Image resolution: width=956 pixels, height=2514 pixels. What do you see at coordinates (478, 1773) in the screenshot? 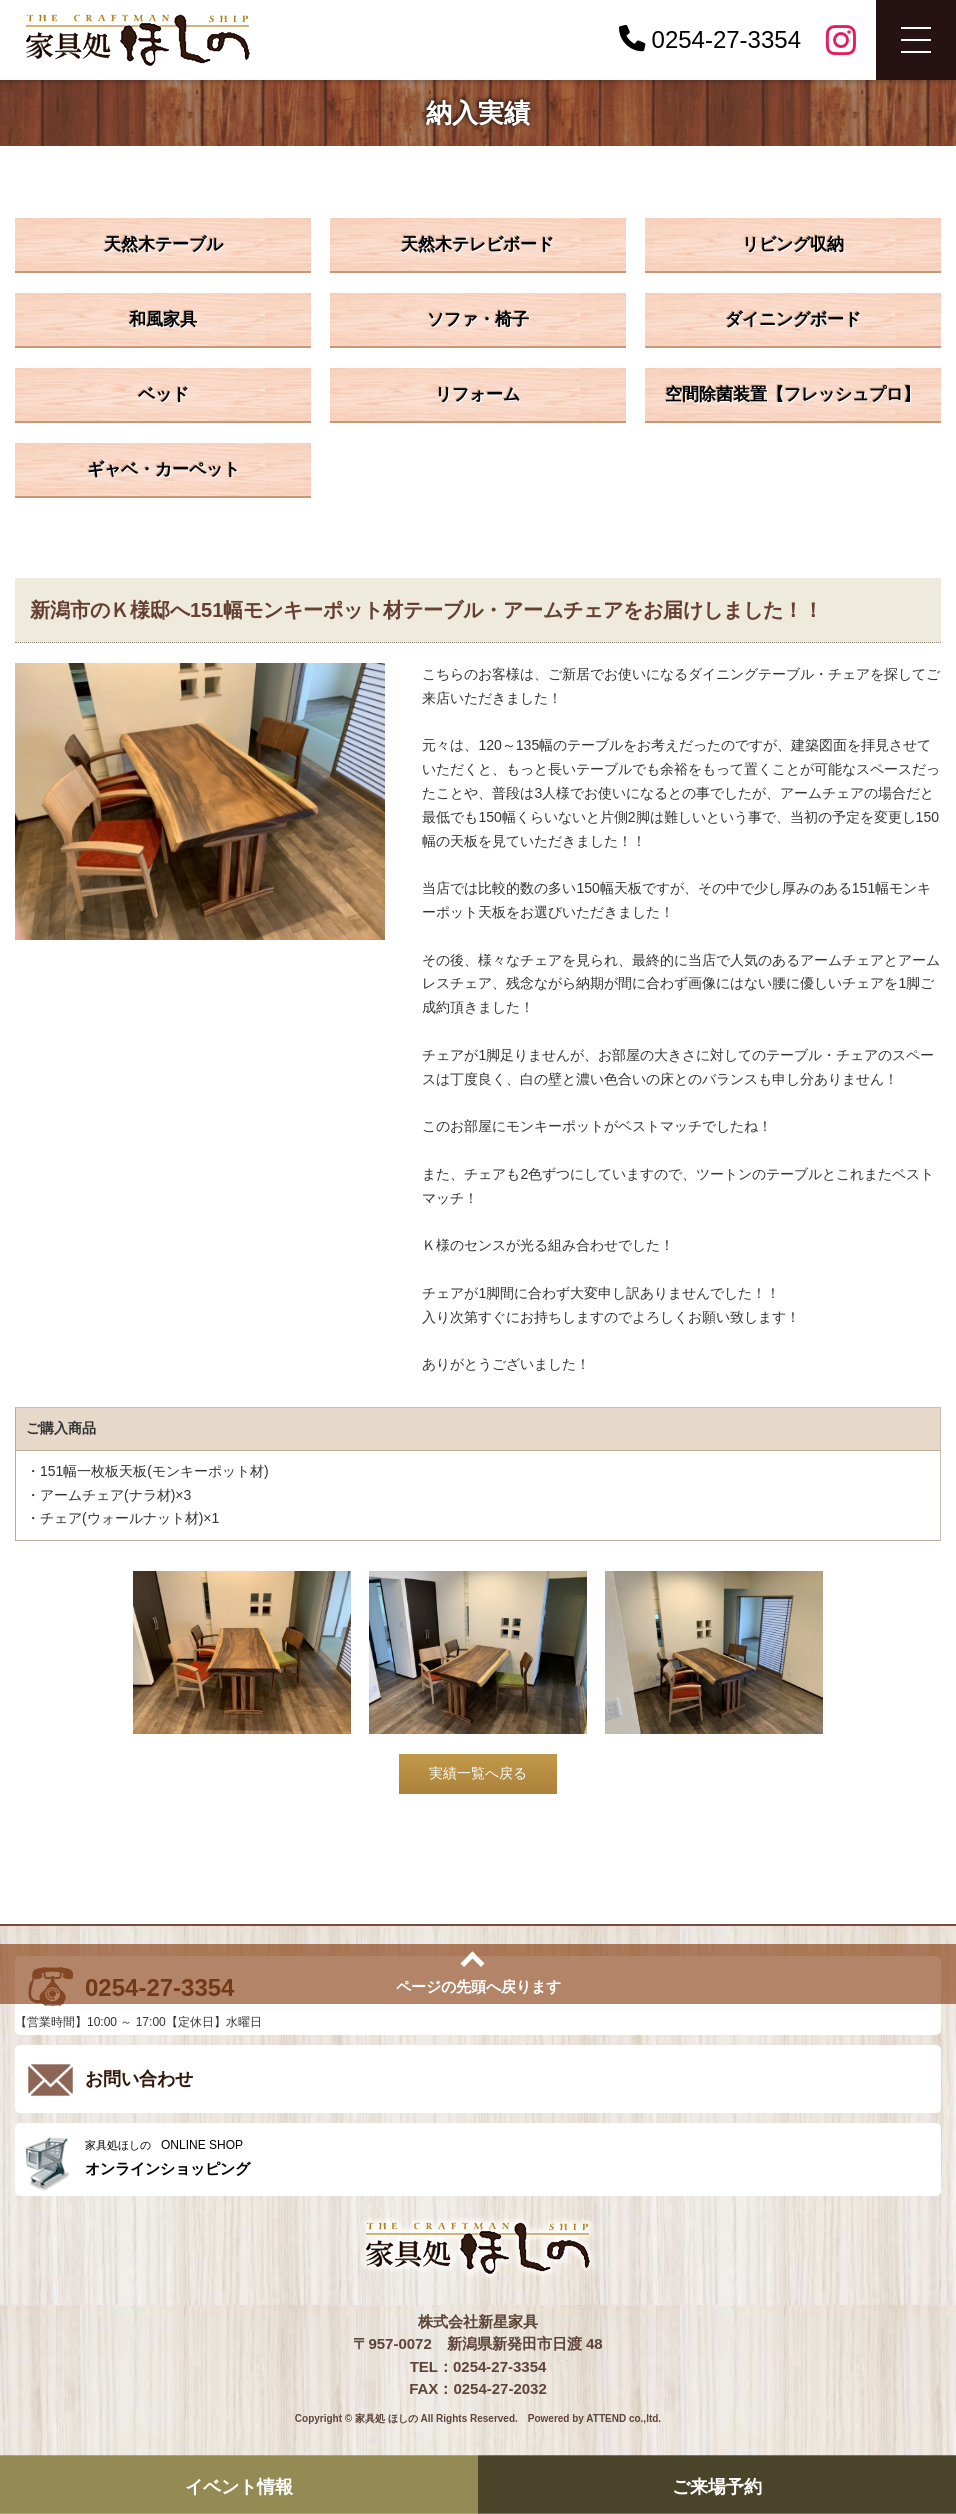
I see `実績一覧へ戻る` at bounding box center [478, 1773].